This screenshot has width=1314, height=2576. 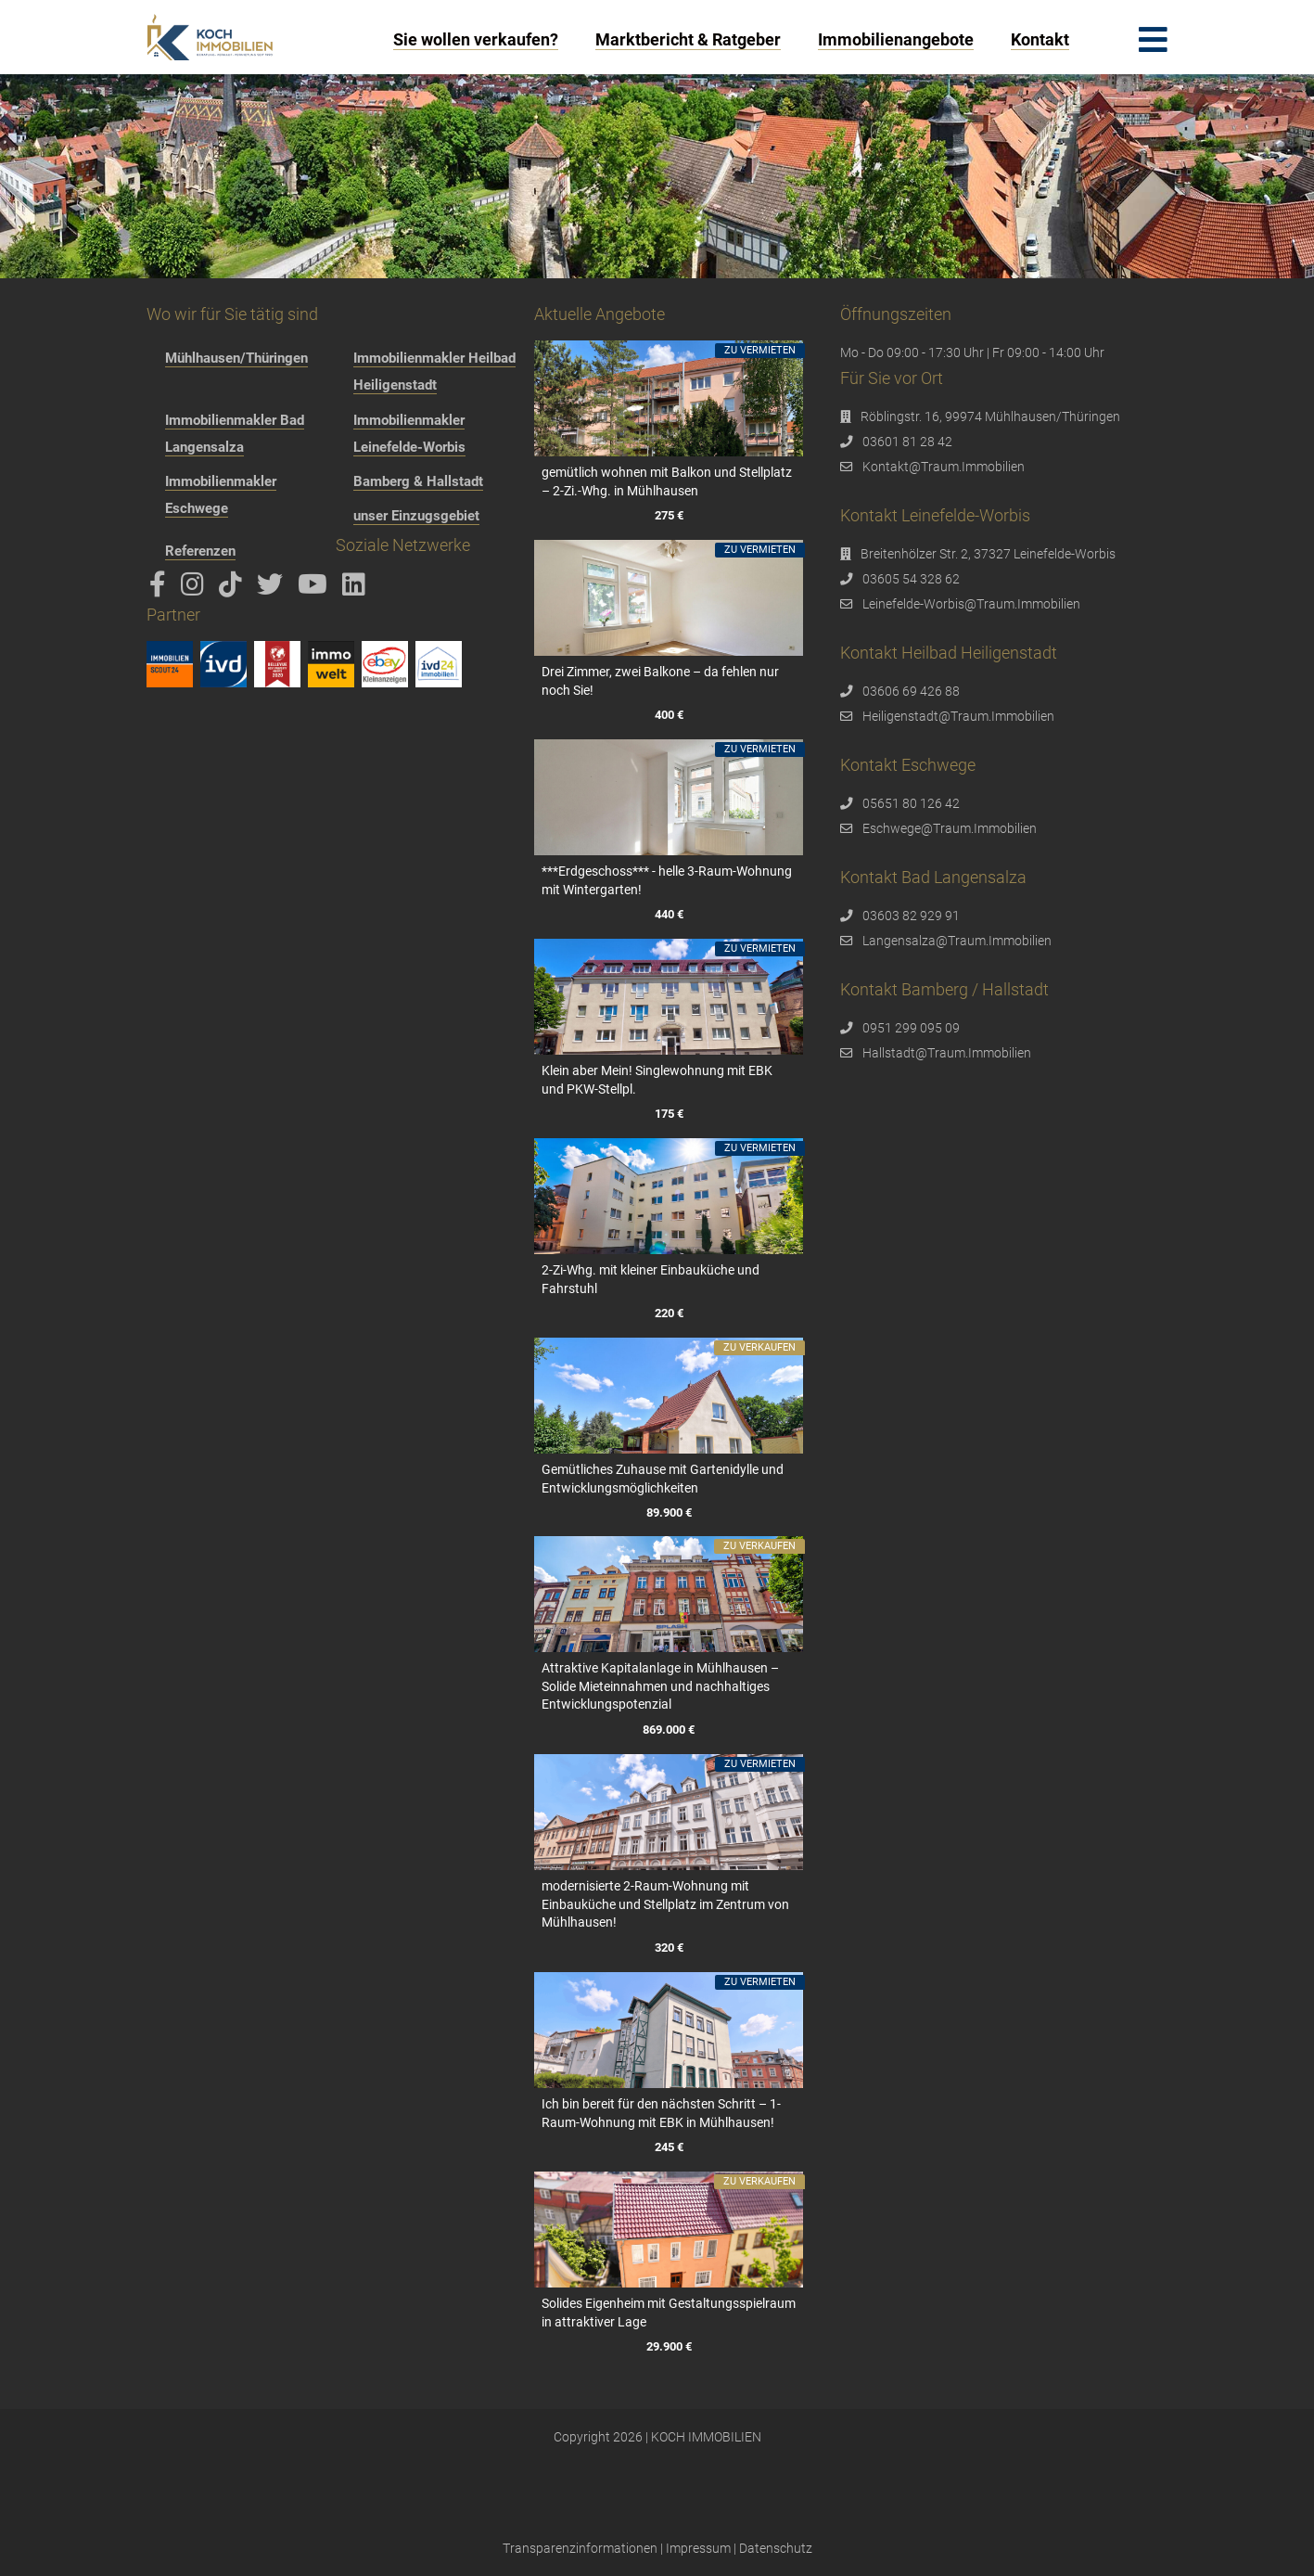 What do you see at coordinates (663, 1478) in the screenshot?
I see `Gemütliches Zuhause mit Gartenidylle und Entwicklungsmöglichkeiten` at bounding box center [663, 1478].